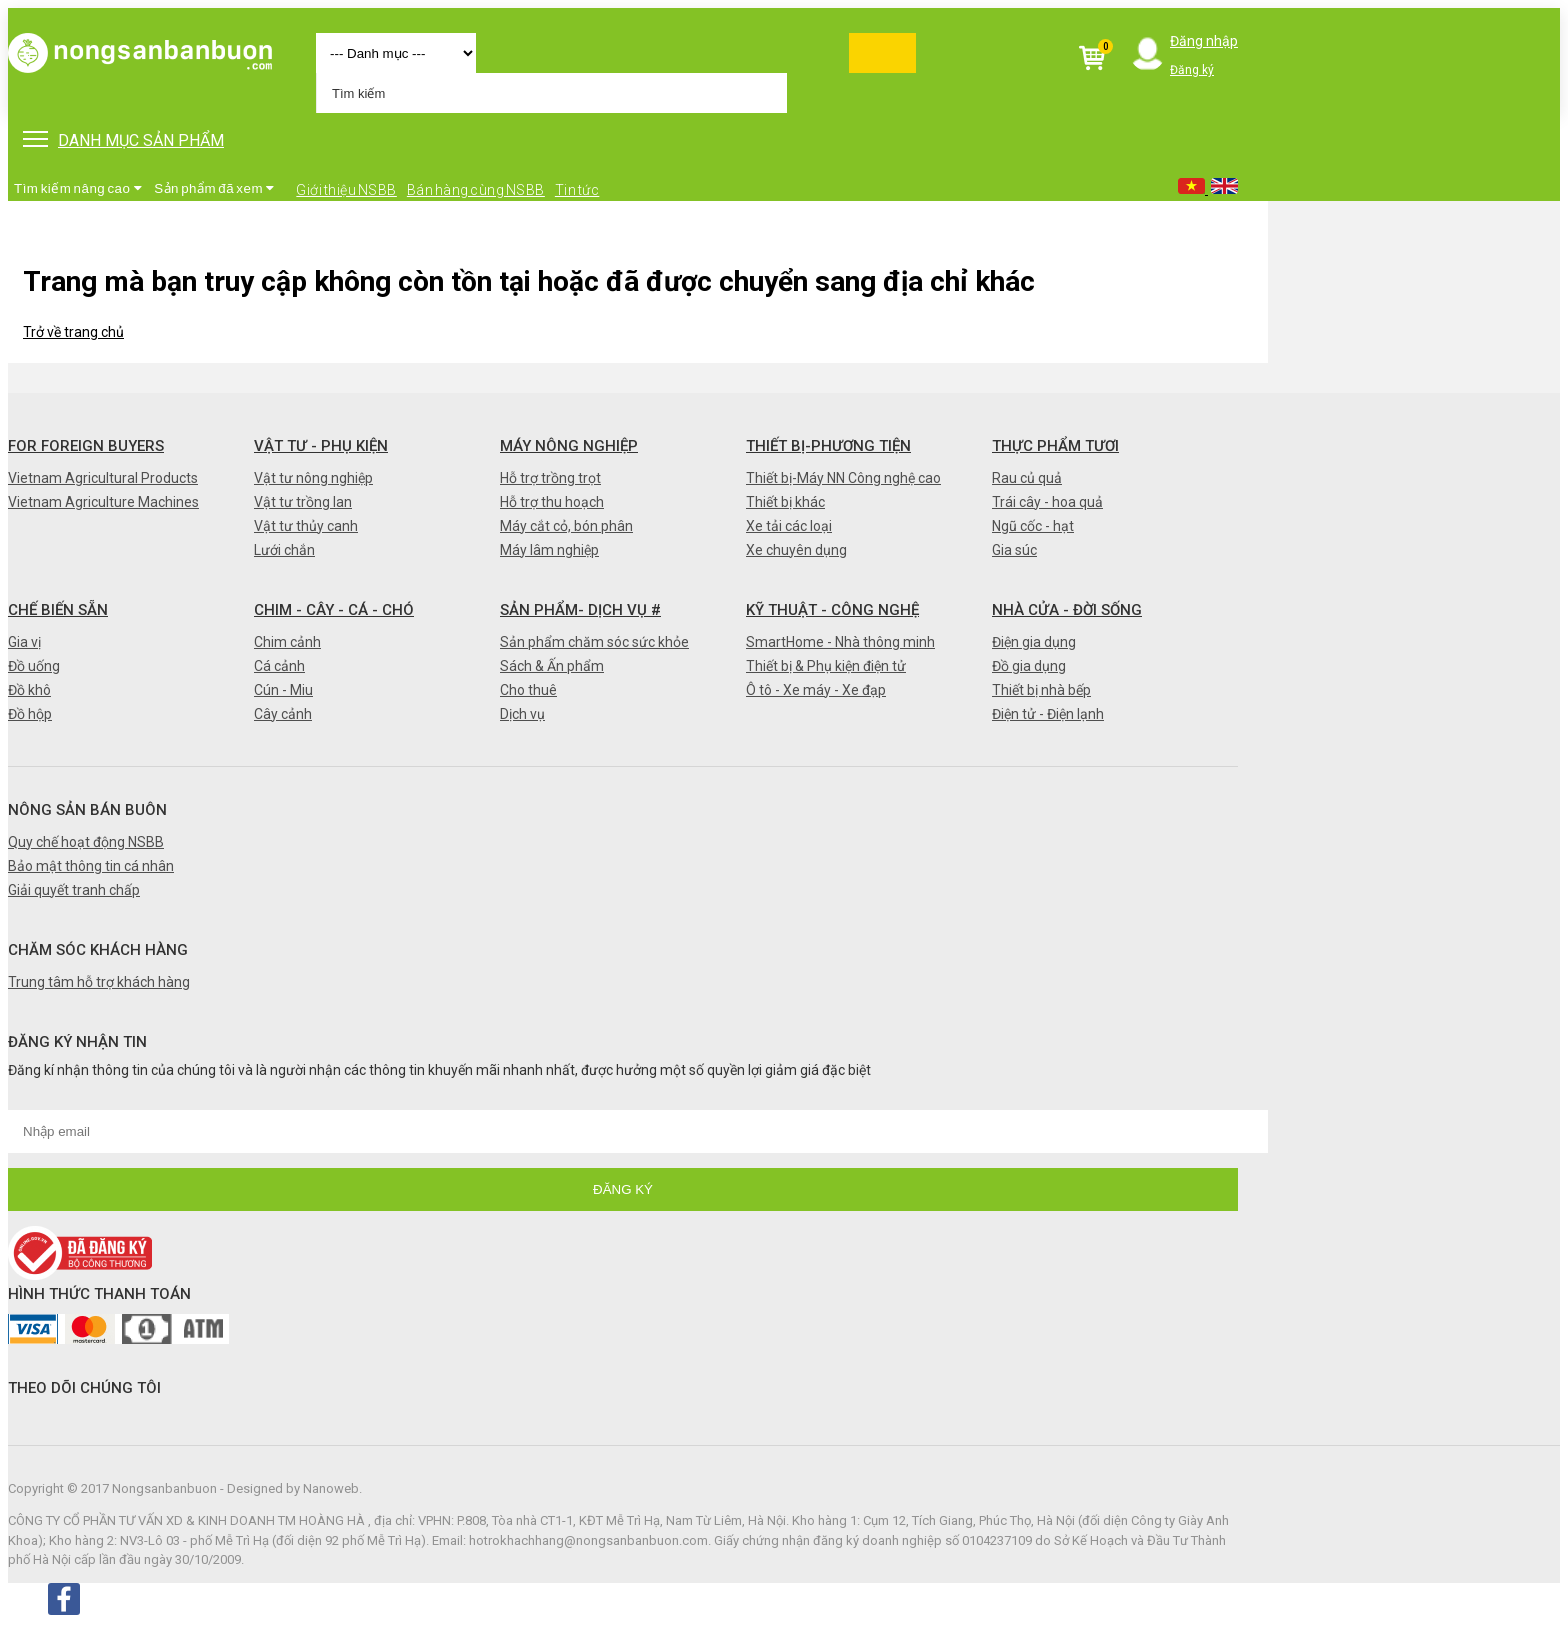 The height and width of the screenshot is (1629, 1568). Describe the element at coordinates (1033, 526) in the screenshot. I see `Ngũ cốc - hạt` at that location.